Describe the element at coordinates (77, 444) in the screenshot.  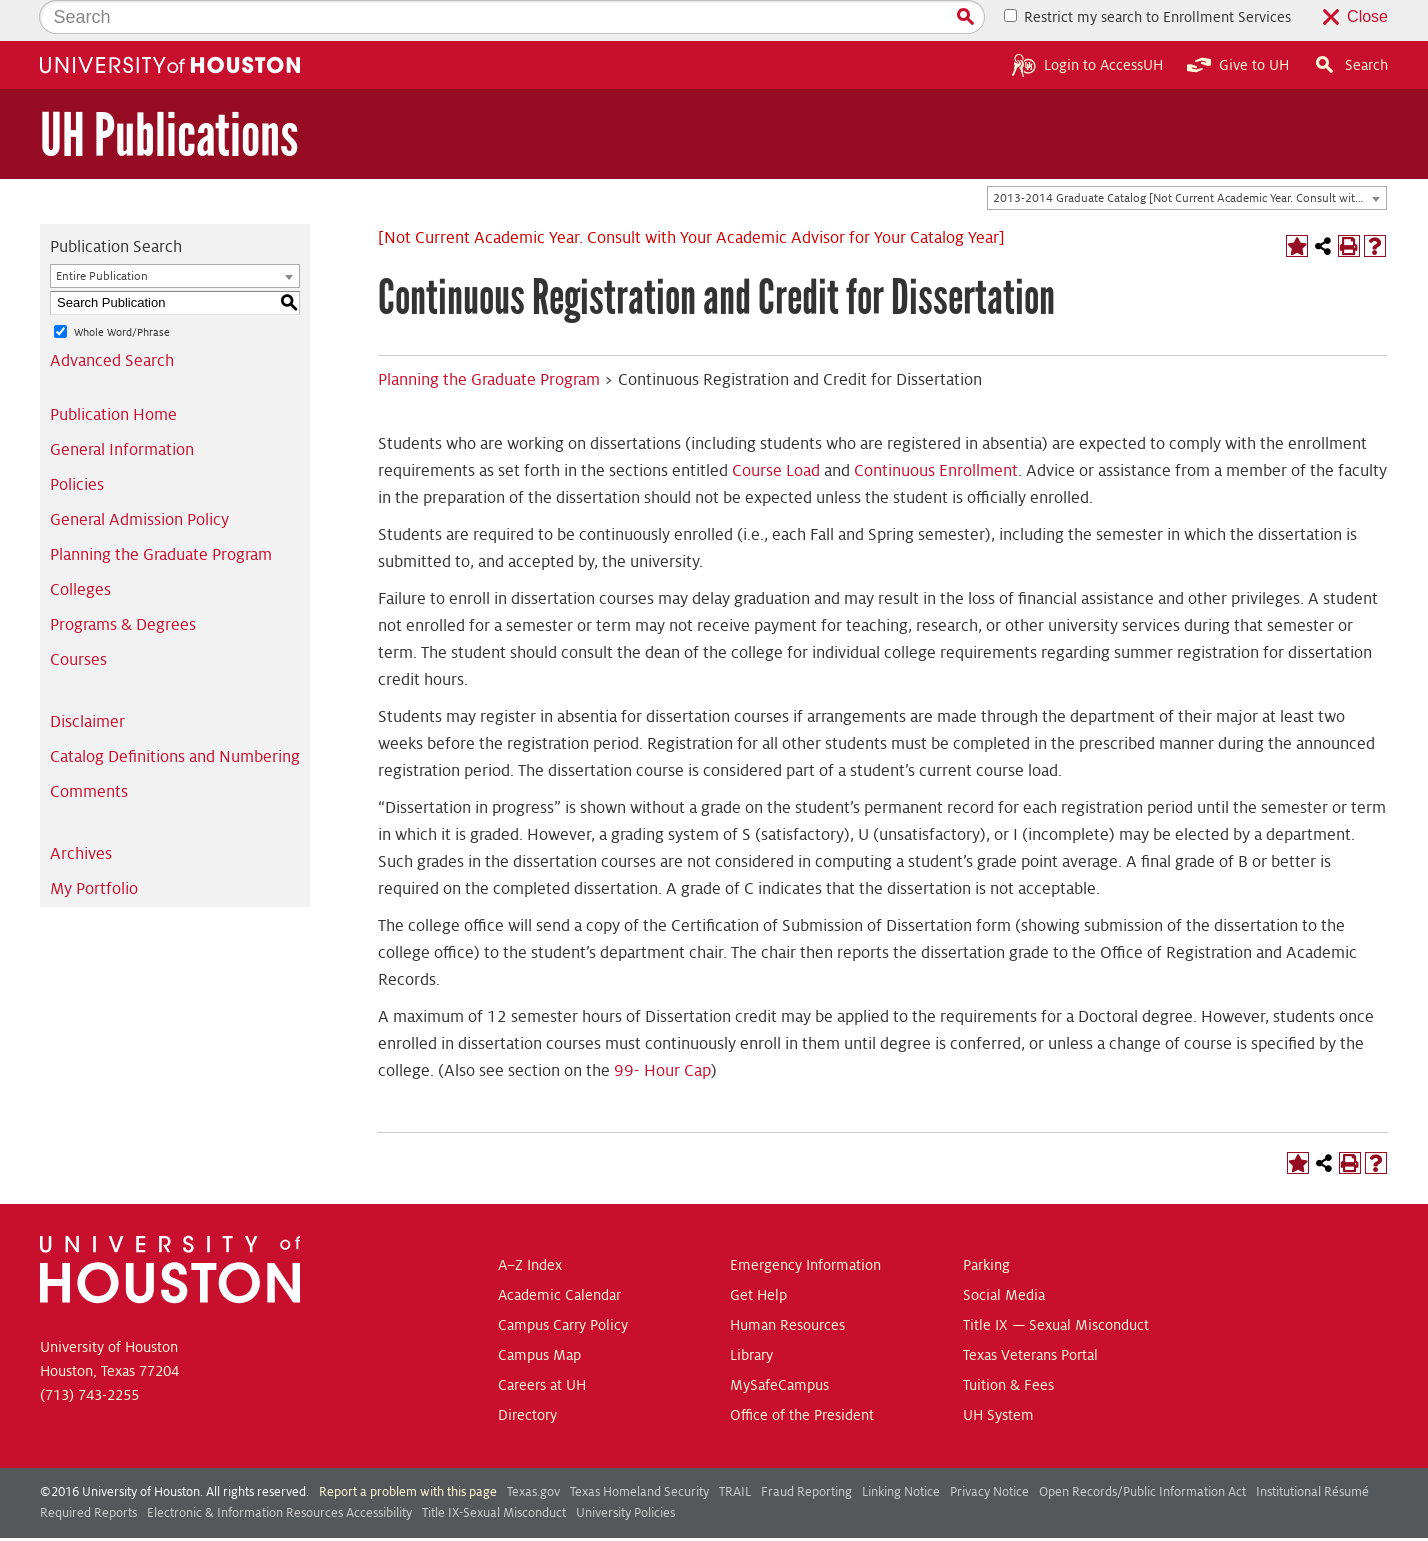
I see `Policies` at that location.